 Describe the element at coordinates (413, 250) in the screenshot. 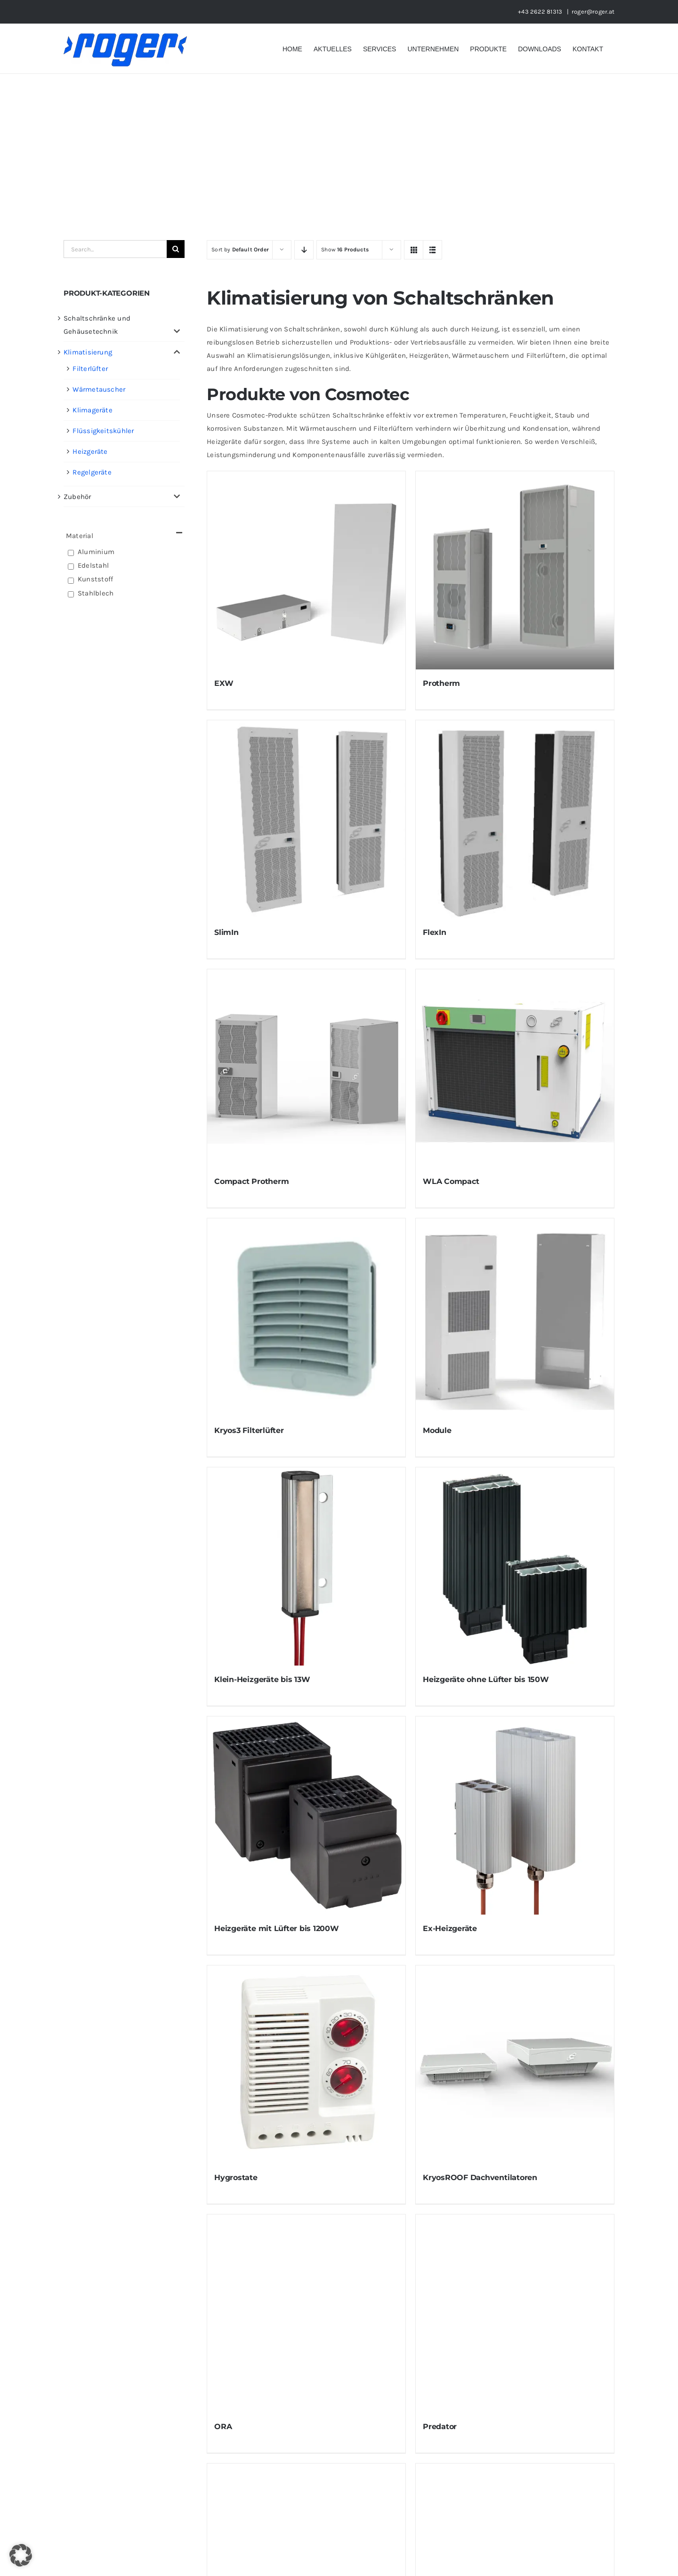

I see `[View as grid]` at that location.